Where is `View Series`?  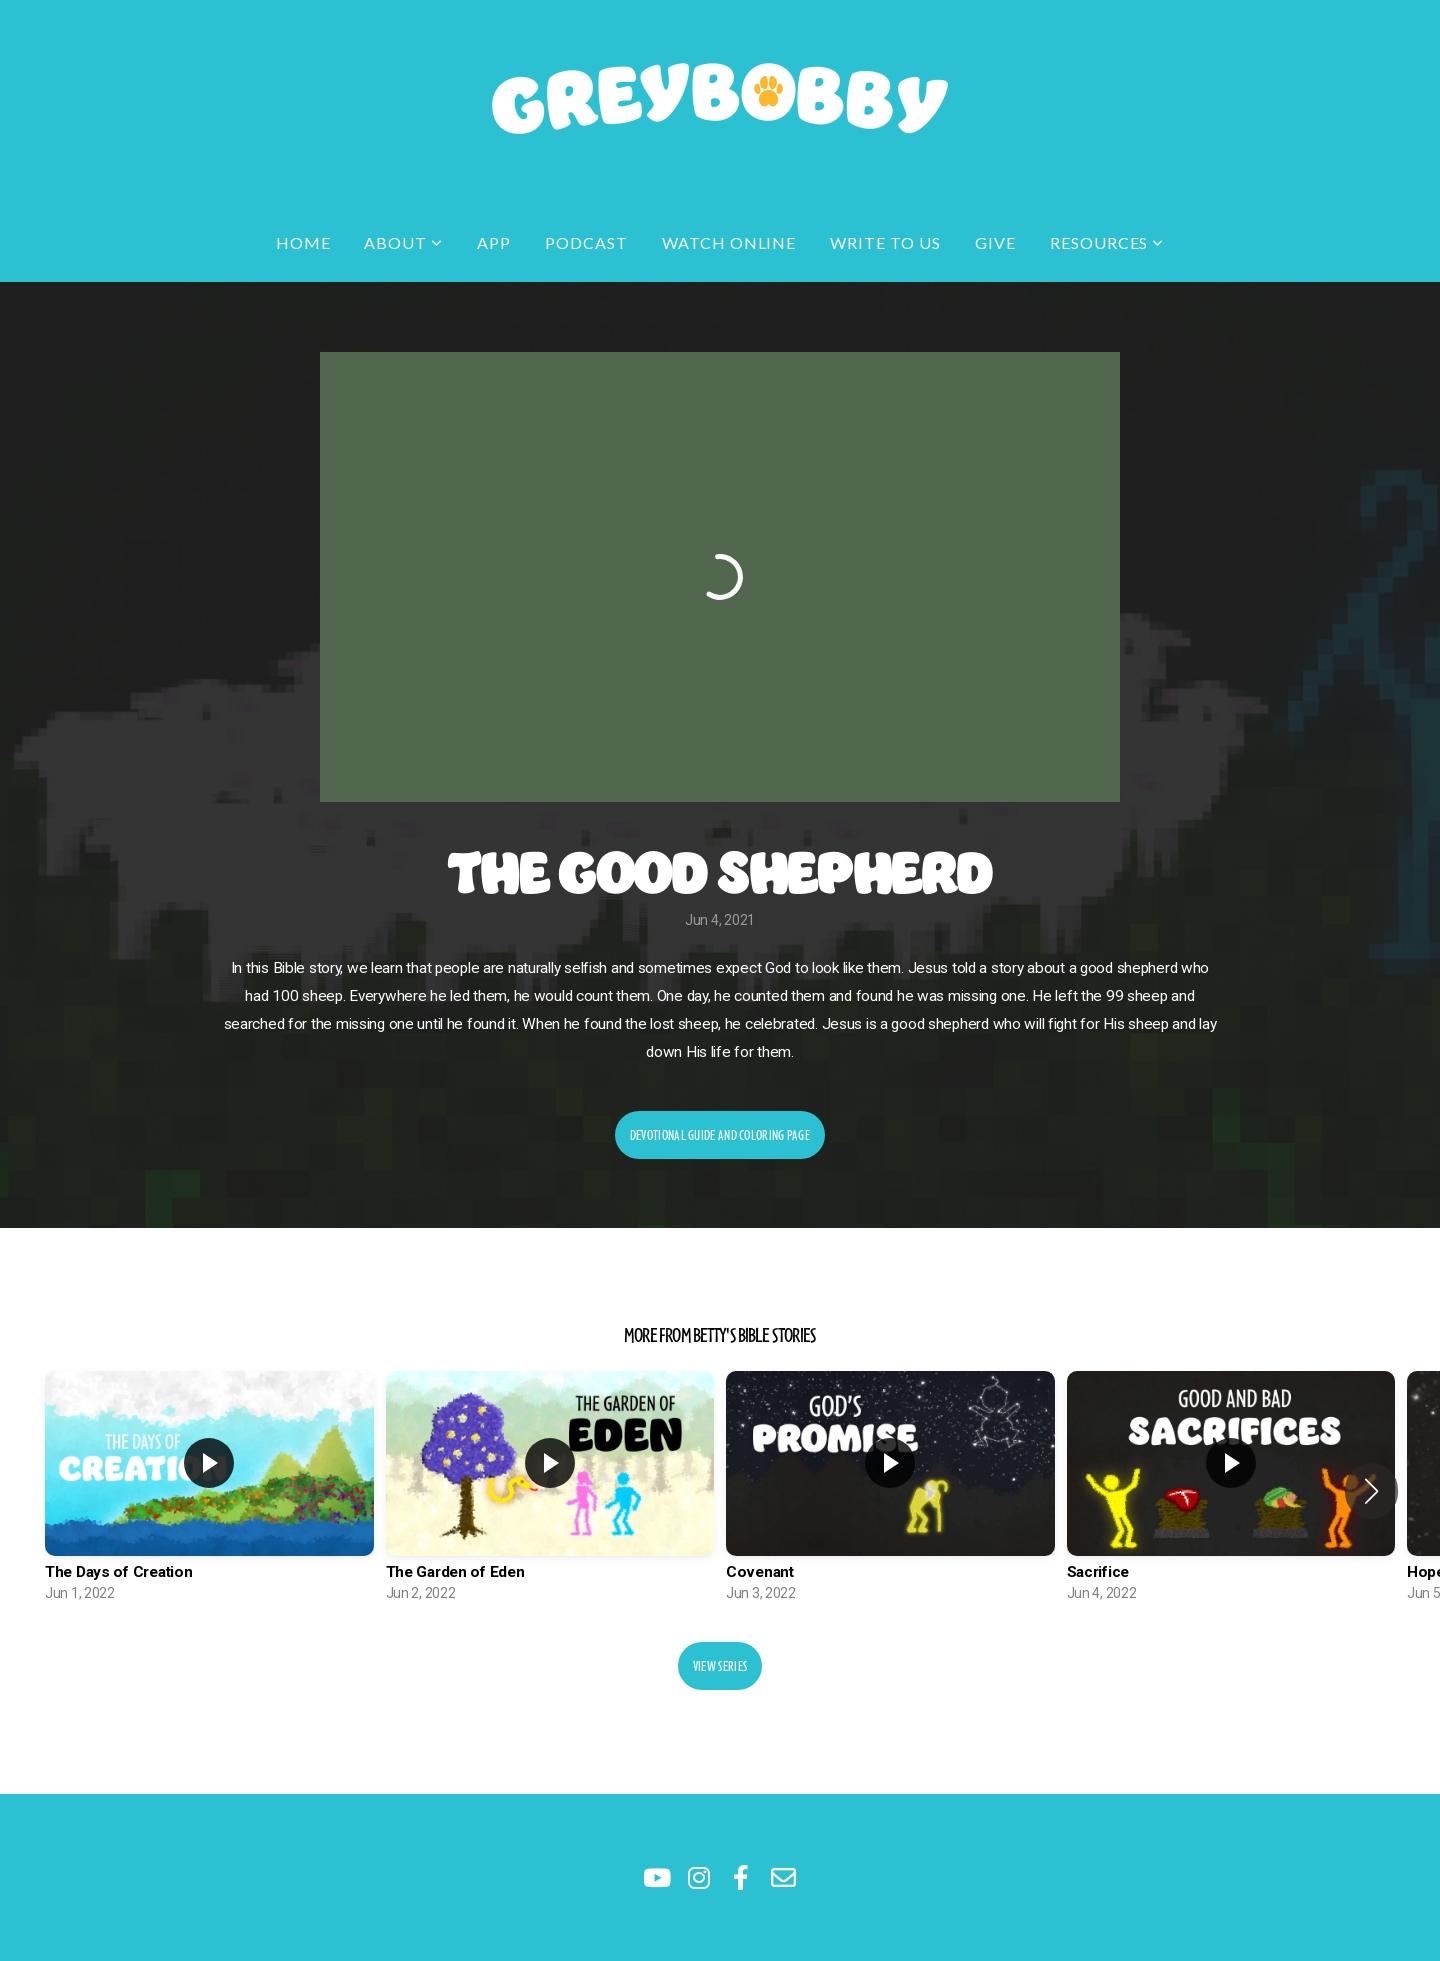 View Series is located at coordinates (720, 1666).